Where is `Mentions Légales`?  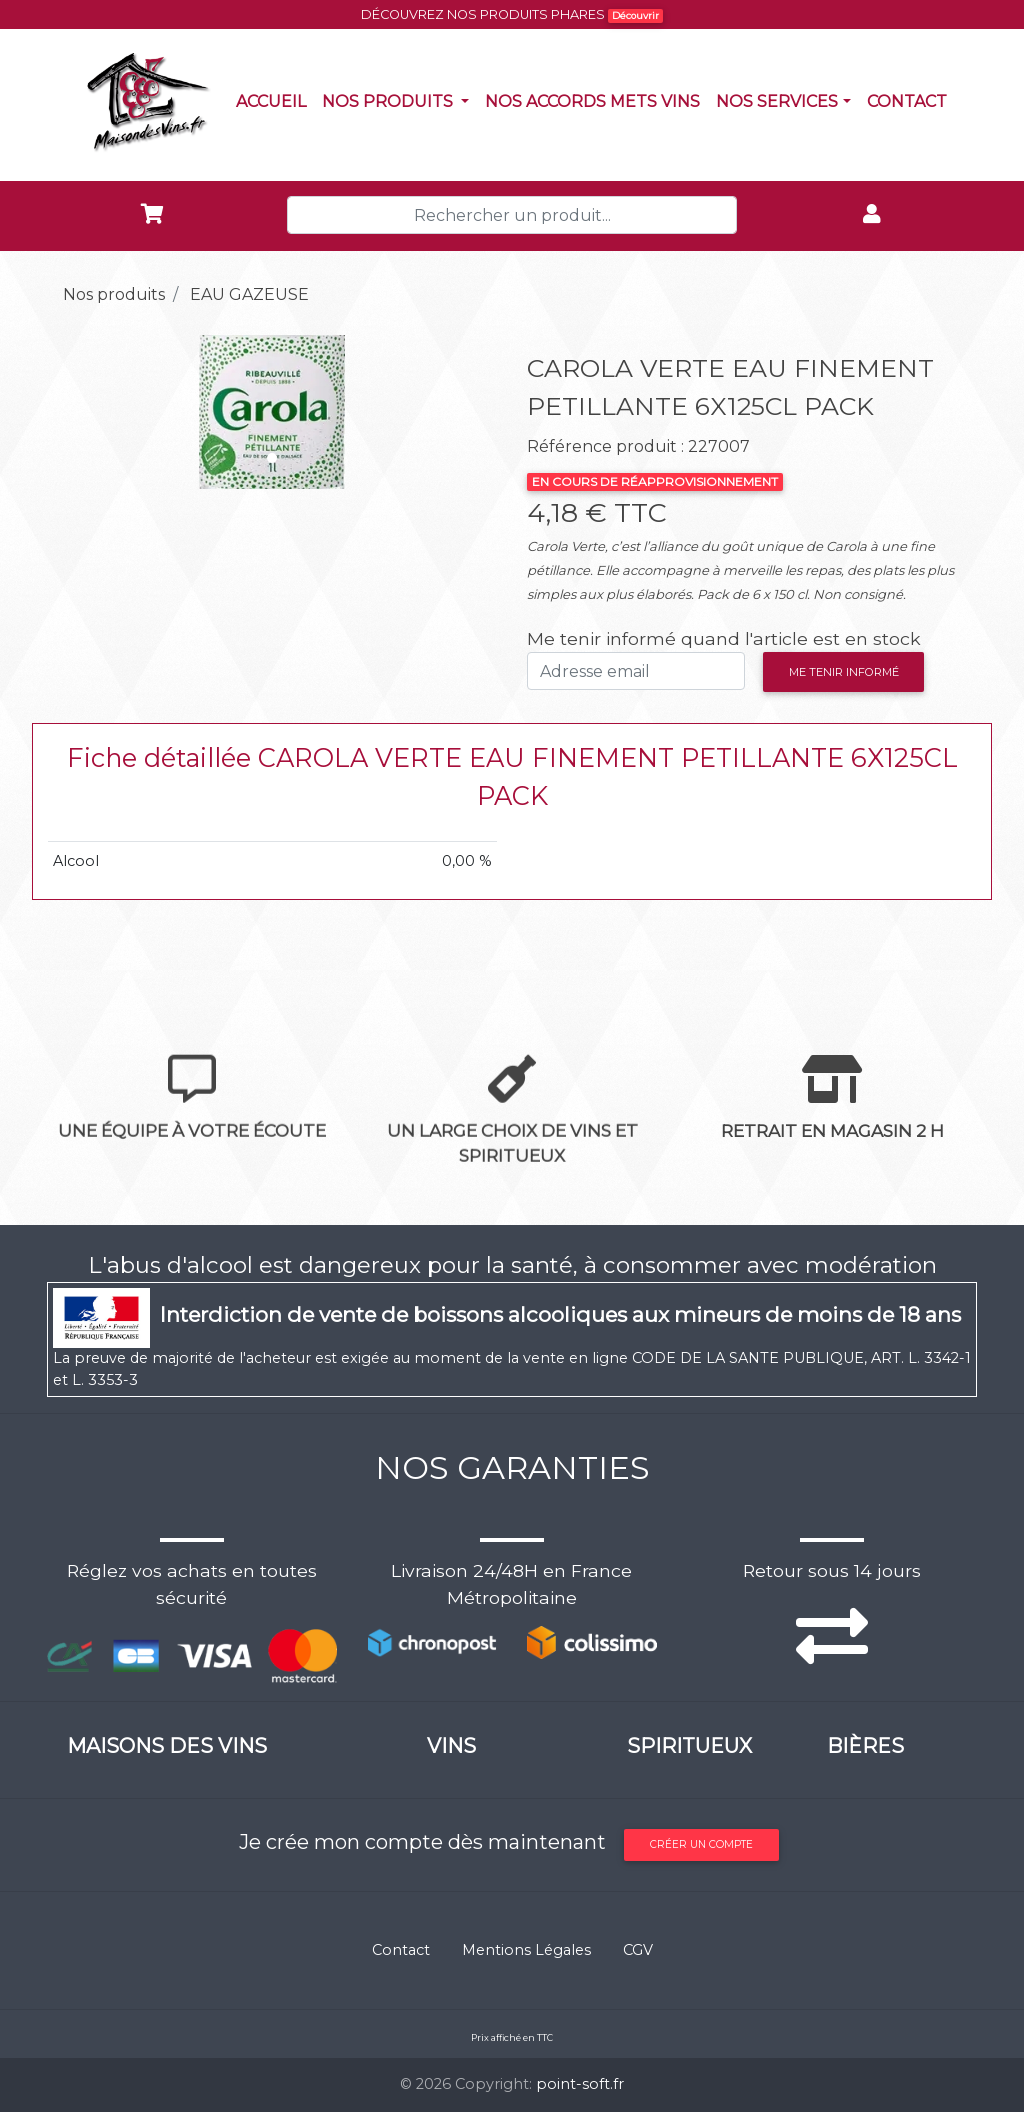 Mentions Légales is located at coordinates (526, 1950).